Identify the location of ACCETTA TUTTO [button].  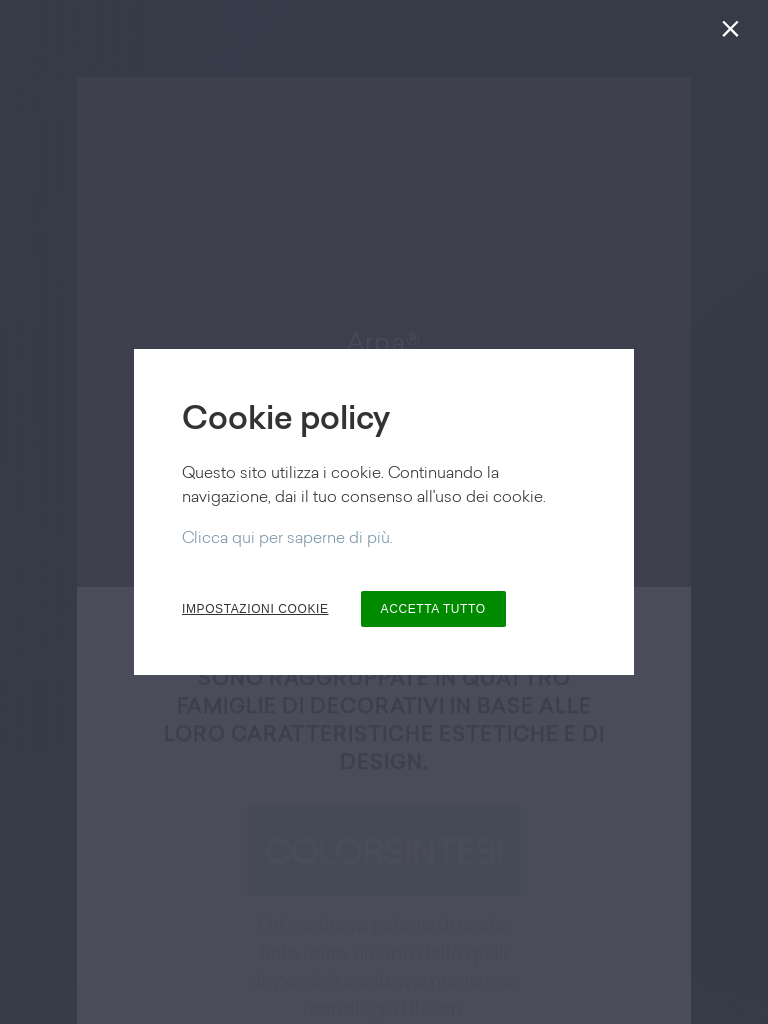
(433, 609).